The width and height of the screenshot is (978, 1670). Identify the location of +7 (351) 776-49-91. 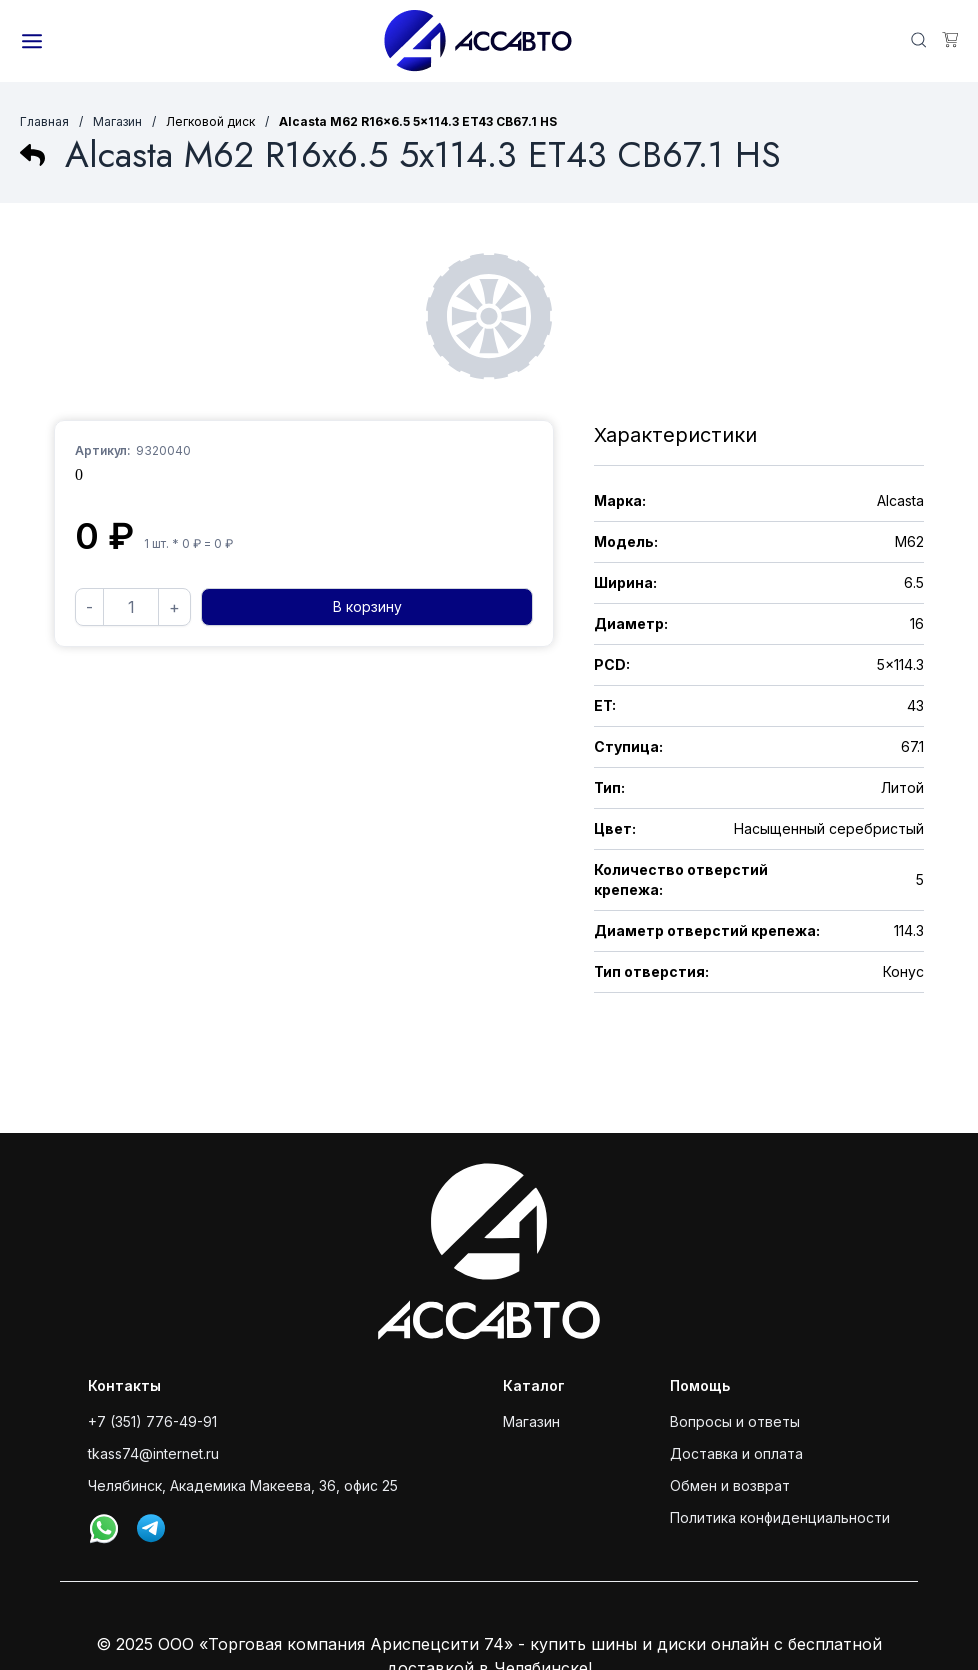
(152, 1421).